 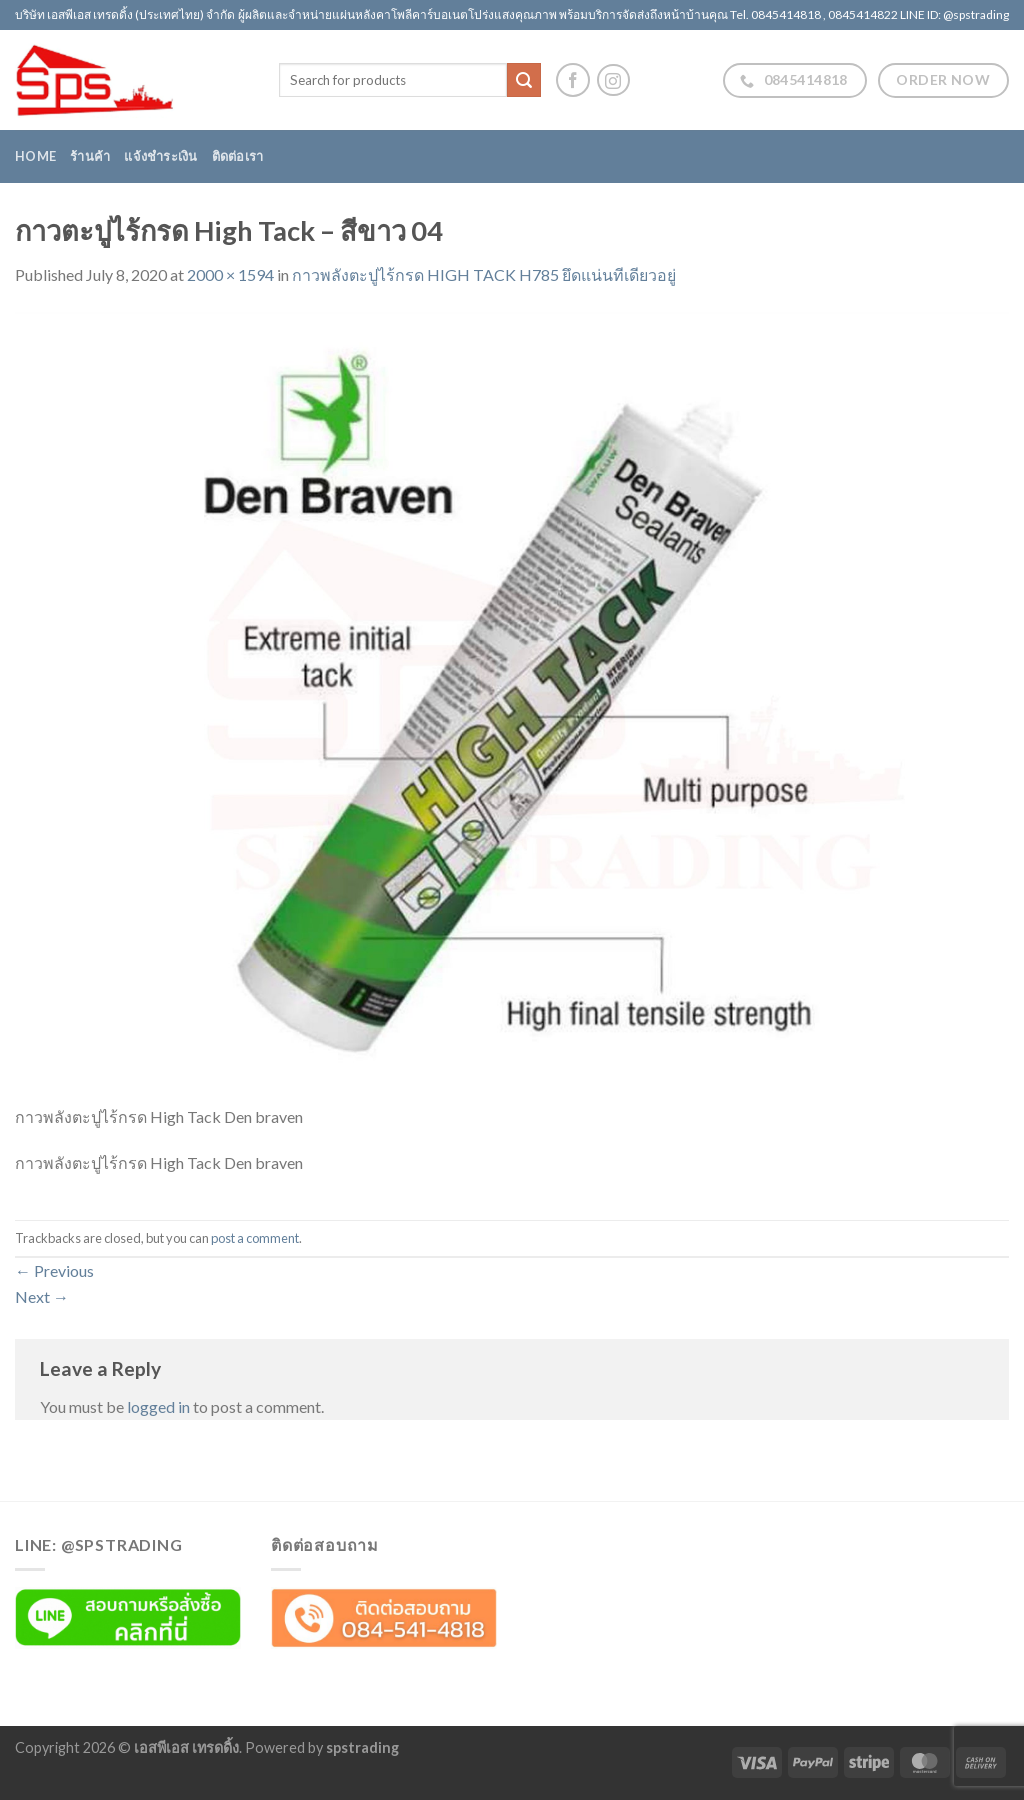 I want to click on [Submit], so click(x=524, y=80).